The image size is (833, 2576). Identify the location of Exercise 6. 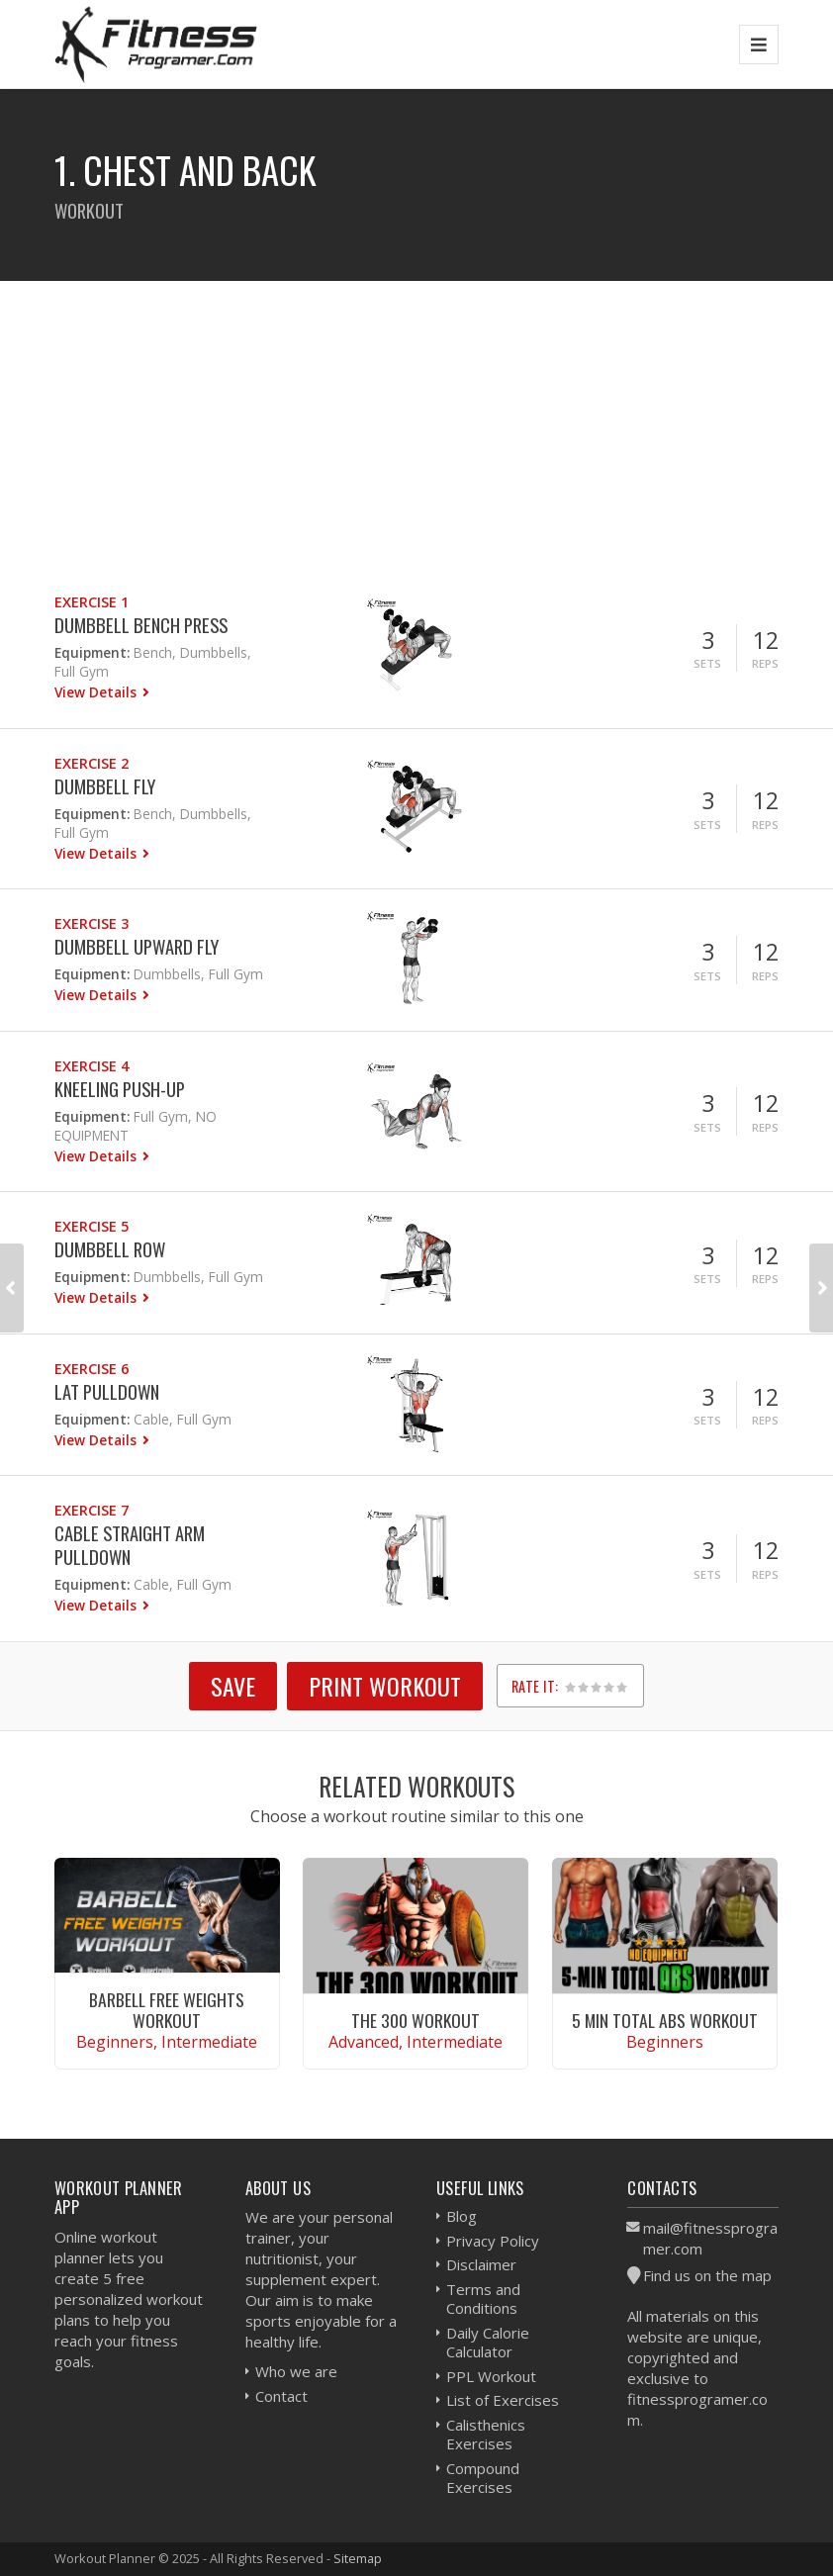
(91, 1368).